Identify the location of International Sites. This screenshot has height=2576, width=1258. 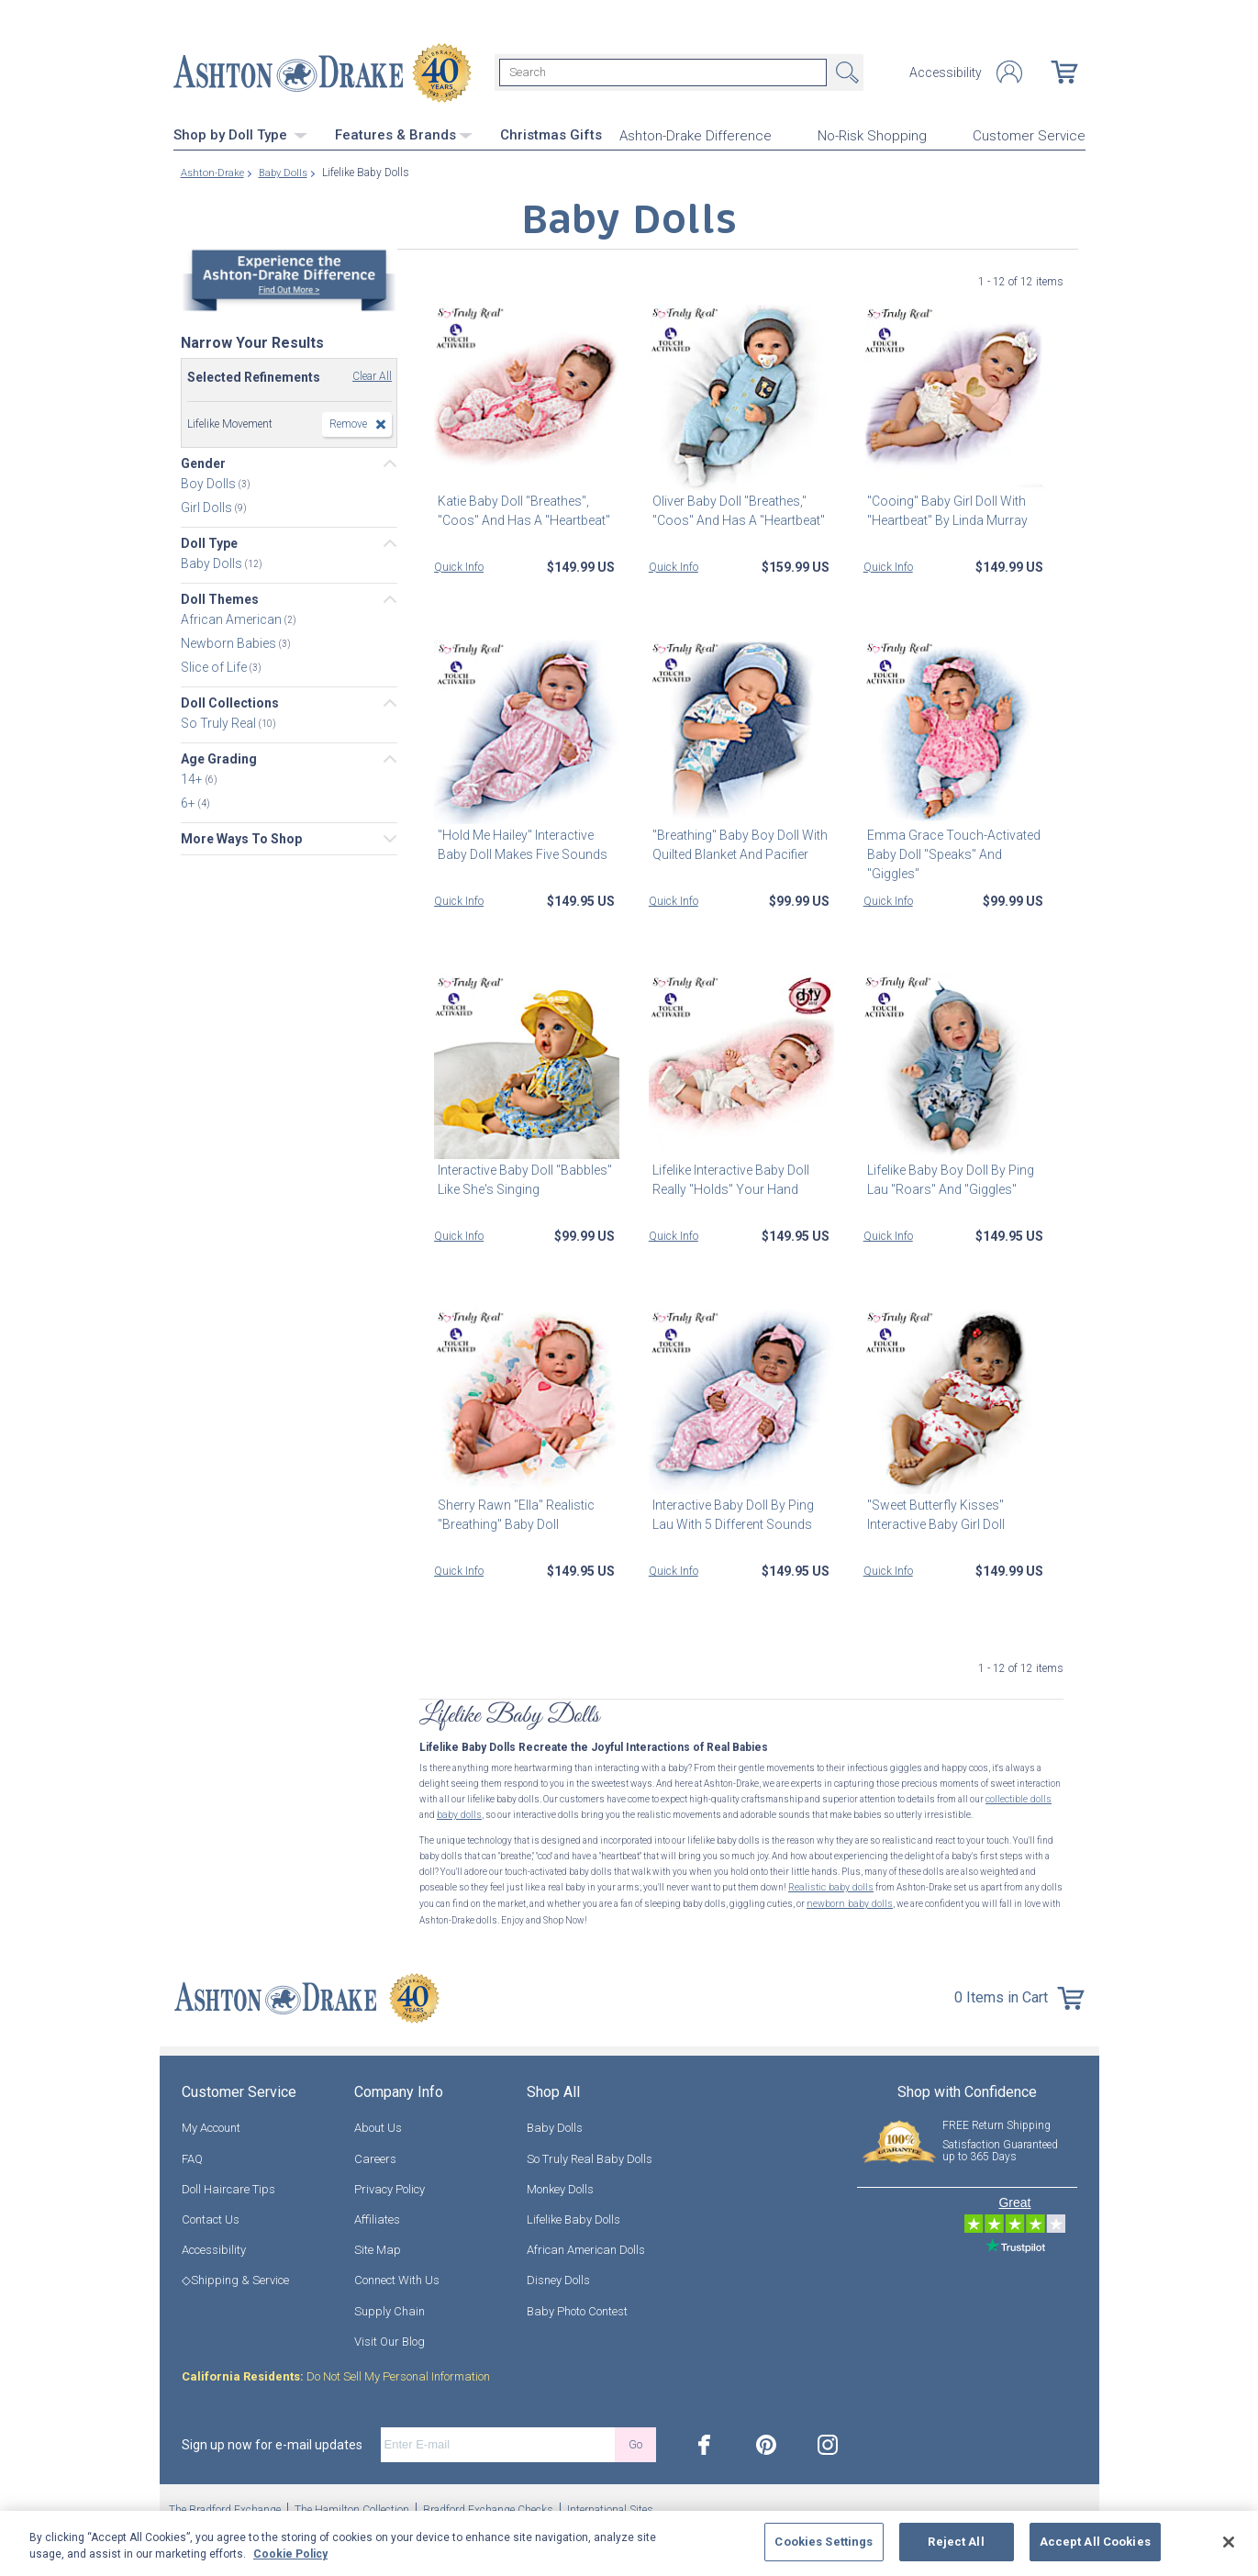
(610, 2505).